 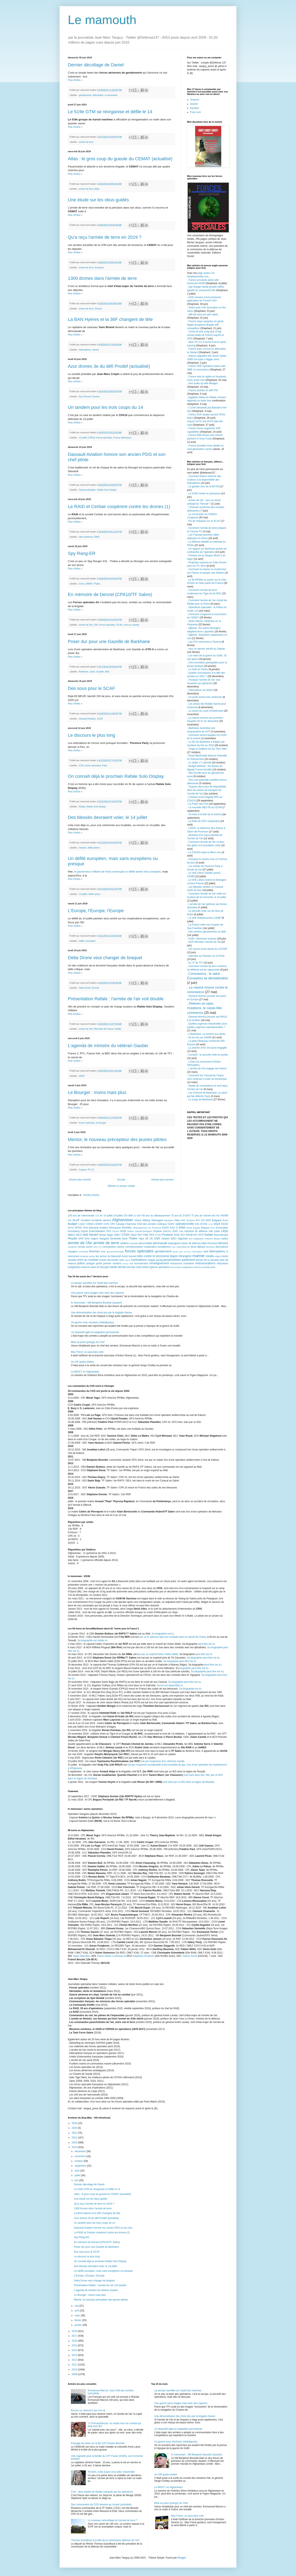 What do you see at coordinates (203, 383) in the screenshot?
I see `Ares bulks up with Mirages` at bounding box center [203, 383].